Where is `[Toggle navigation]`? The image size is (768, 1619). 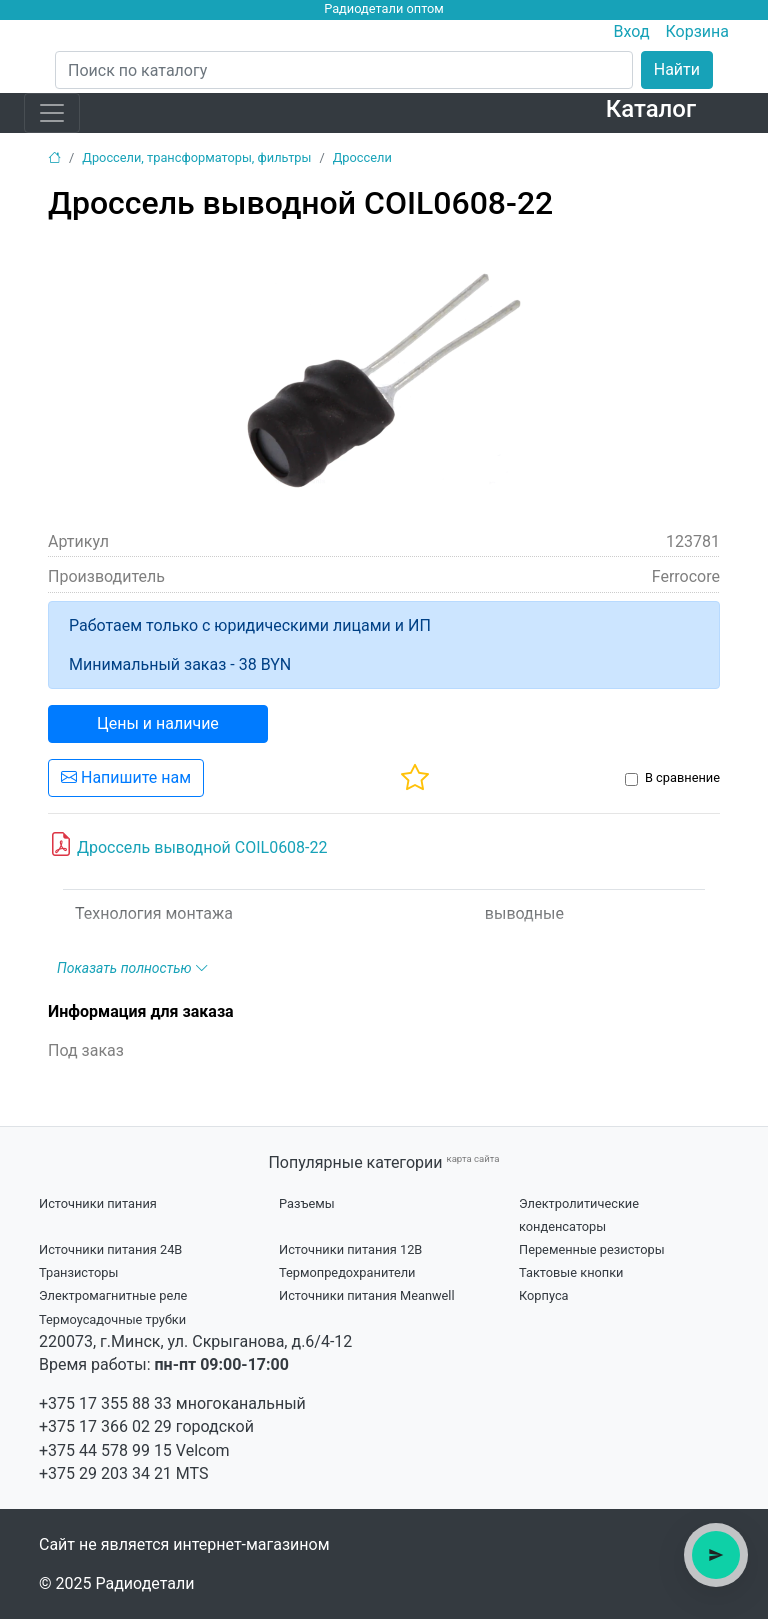
[Toggle navigation] is located at coordinates (52, 113).